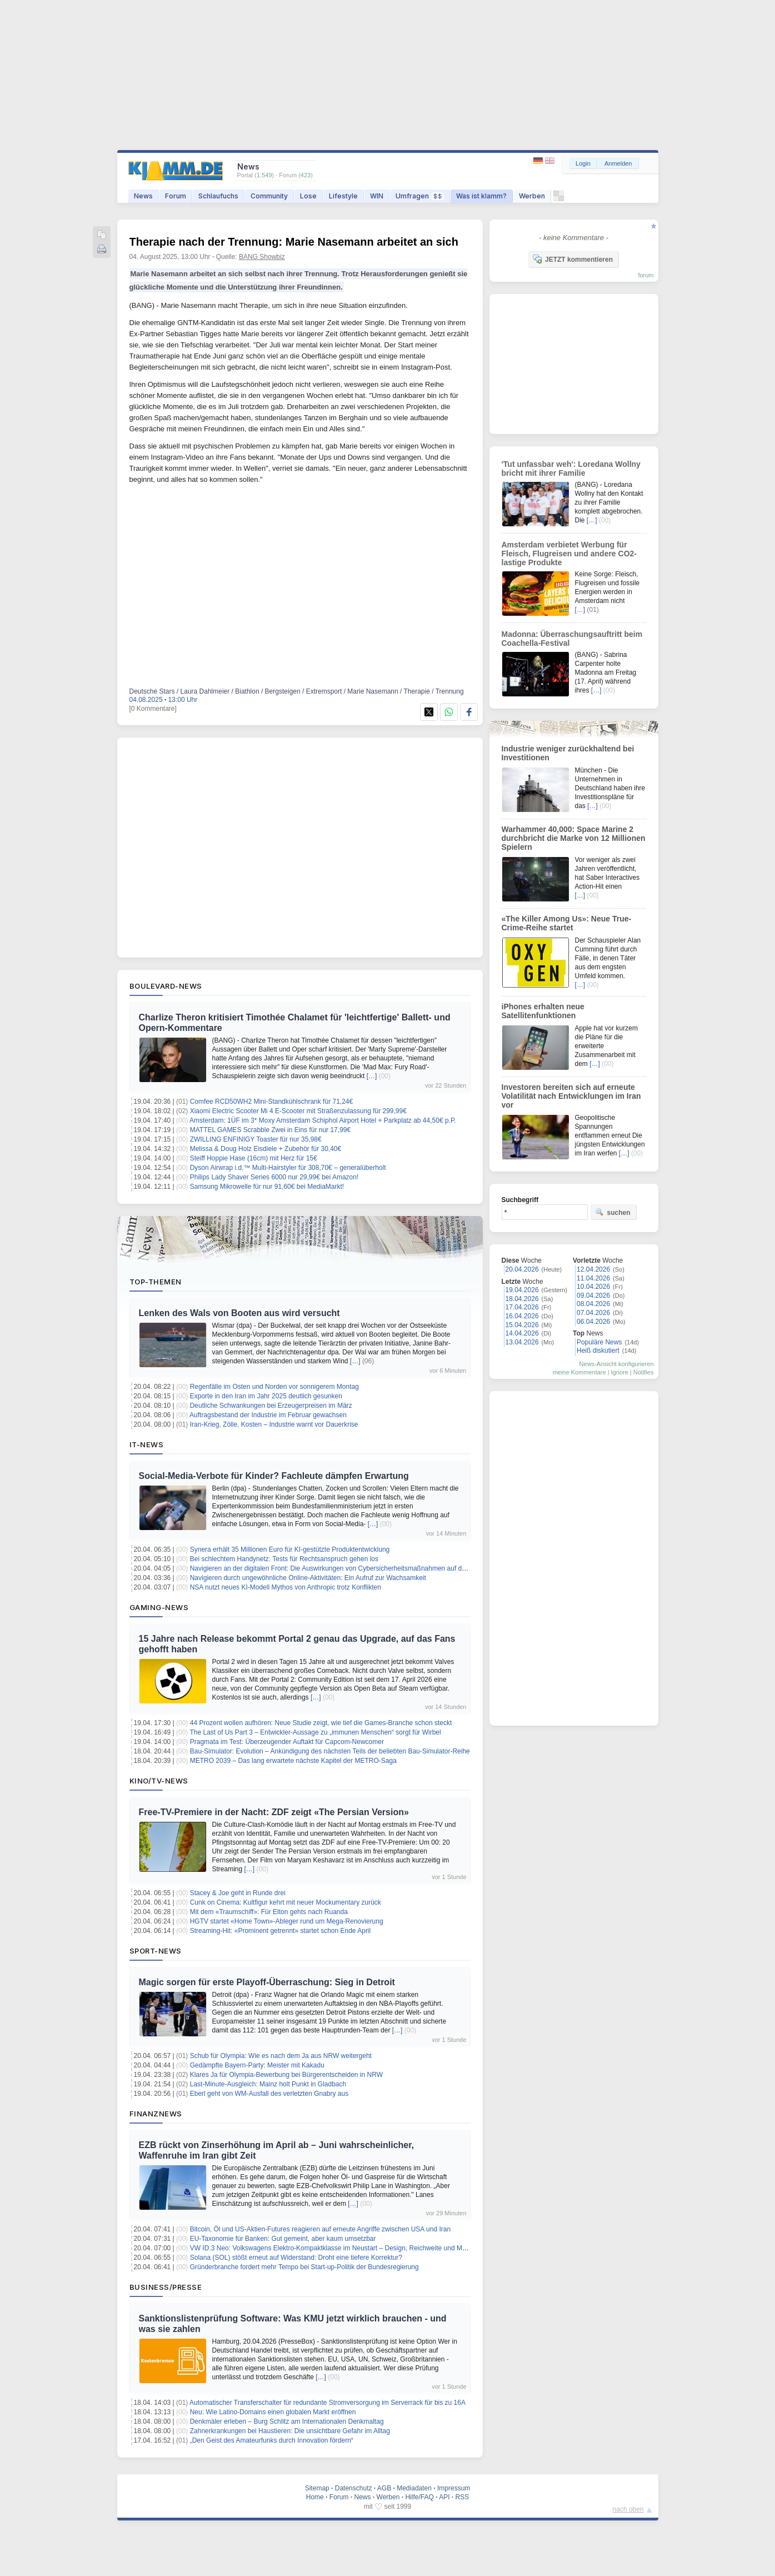 The width and height of the screenshot is (775, 2576). What do you see at coordinates (571, 468) in the screenshot?
I see `'Tut unfassbar weh': Loredana Wollny bricht mit ihrer Familie` at bounding box center [571, 468].